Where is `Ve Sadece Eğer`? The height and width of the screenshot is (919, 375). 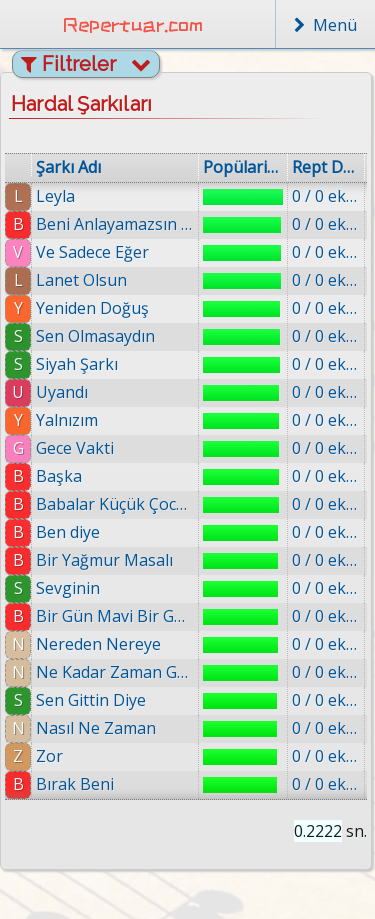 Ve Sadece Eğer is located at coordinates (92, 252).